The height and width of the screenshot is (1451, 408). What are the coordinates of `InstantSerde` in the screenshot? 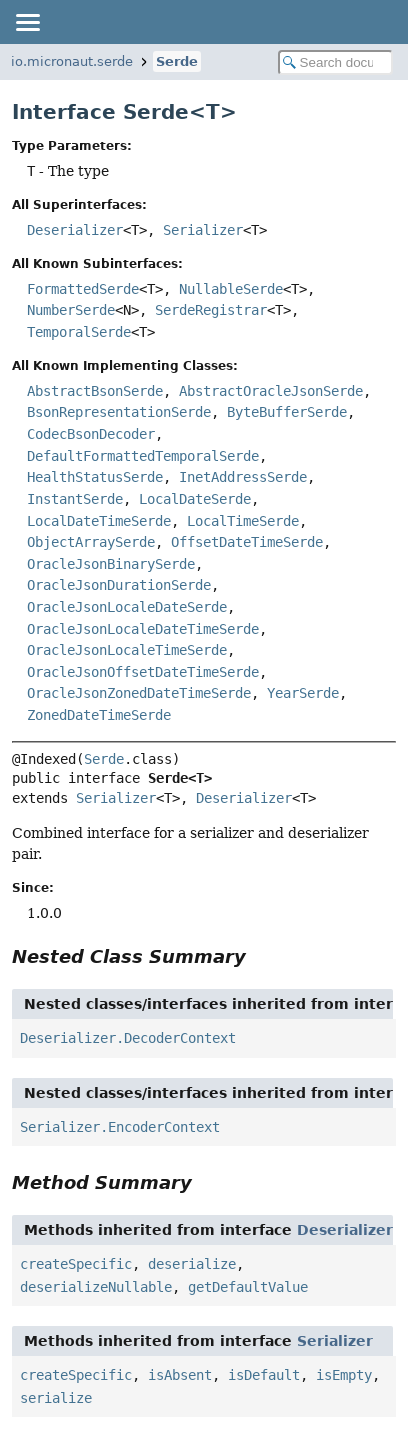 It's located at (75, 499).